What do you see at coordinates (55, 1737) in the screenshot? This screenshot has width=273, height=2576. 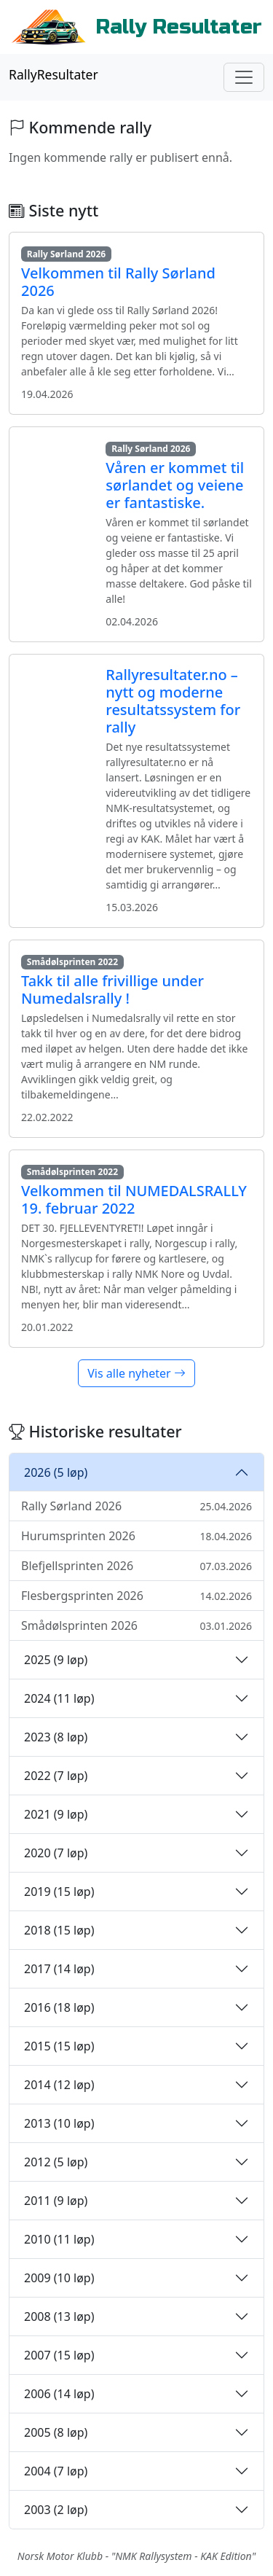 I see `2023 (8 løp)` at bounding box center [55, 1737].